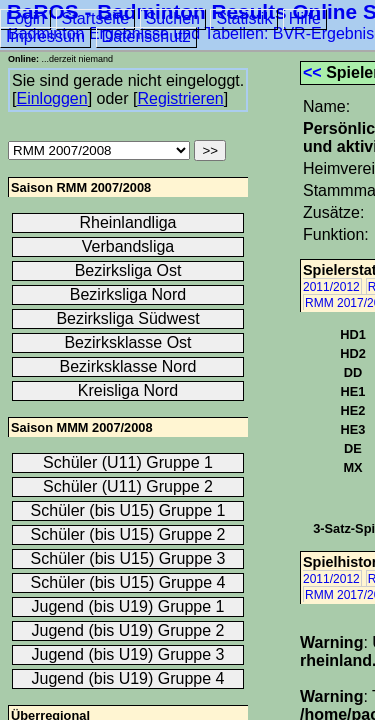 The image size is (375, 720). Describe the element at coordinates (128, 630) in the screenshot. I see `Jugend (bis U19) Gruppe 2` at that location.